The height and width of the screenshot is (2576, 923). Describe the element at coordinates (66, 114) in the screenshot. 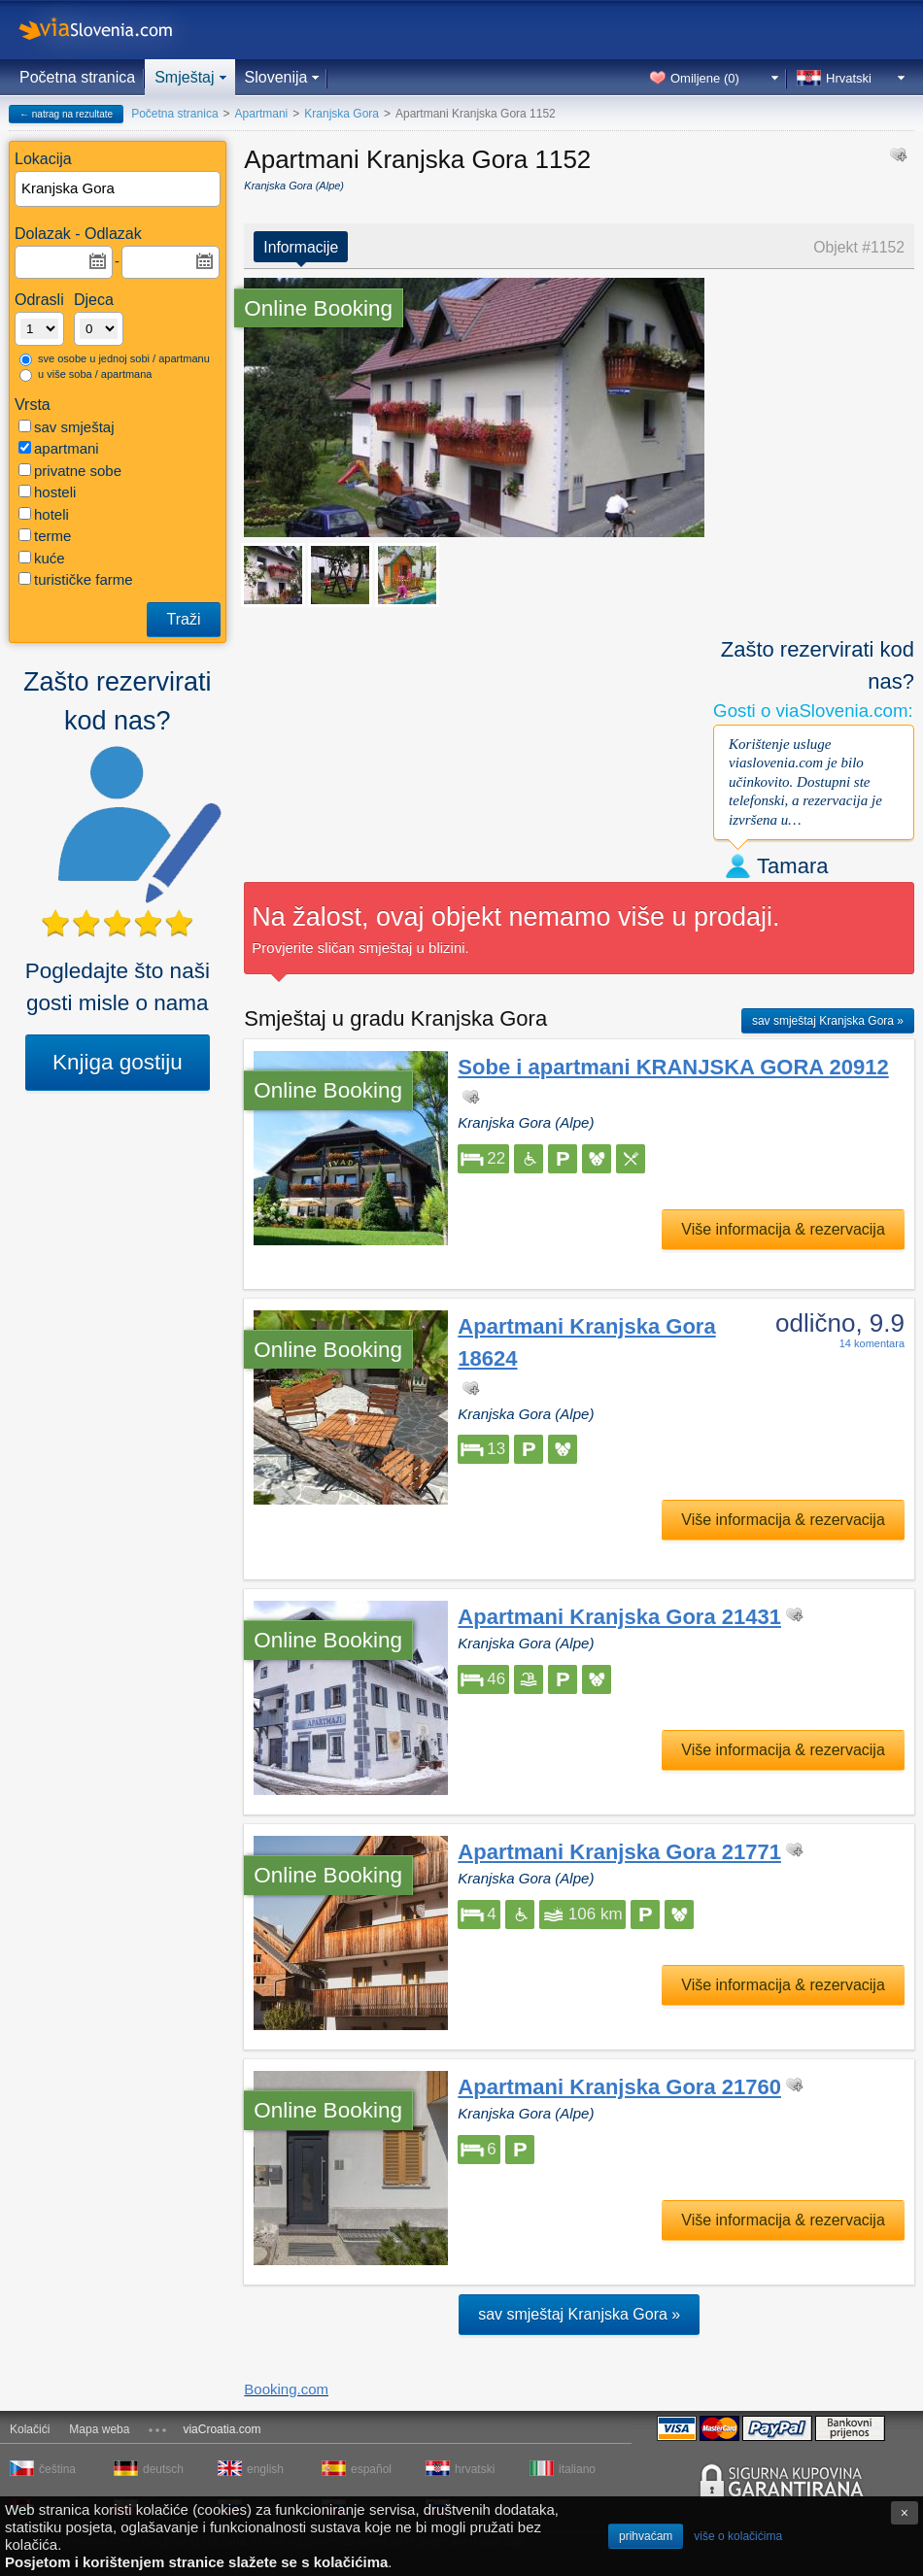

I see `← natrag na rezultate` at that location.